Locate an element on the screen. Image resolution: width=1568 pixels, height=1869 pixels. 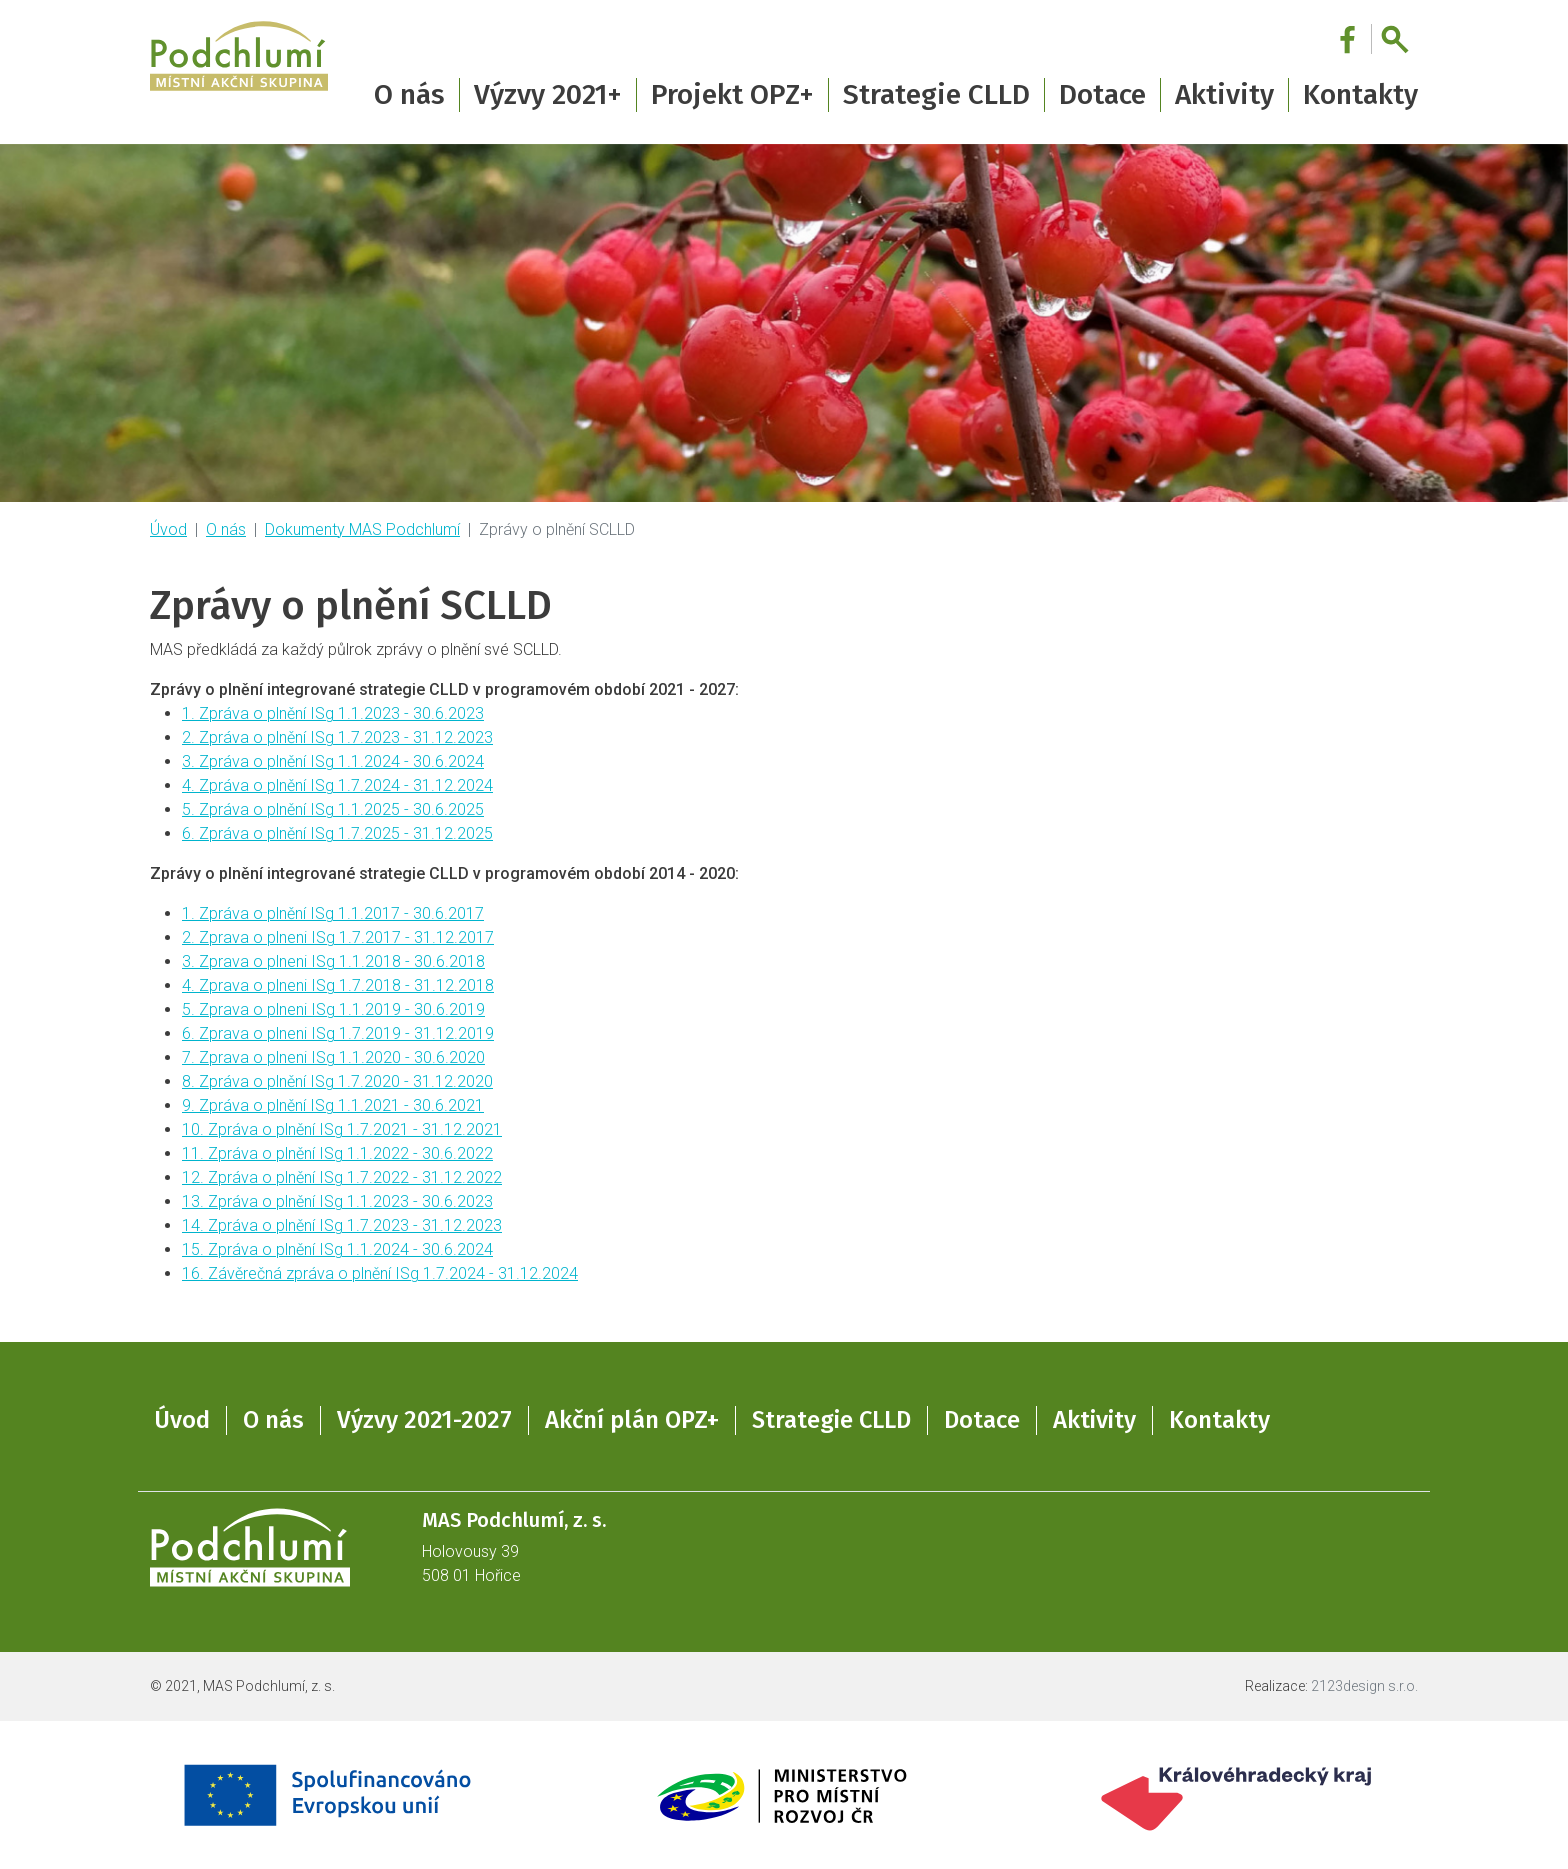
13. Zpráva o plnění ISg 1.1.2023 - 30.6.2023 is located at coordinates (337, 1201).